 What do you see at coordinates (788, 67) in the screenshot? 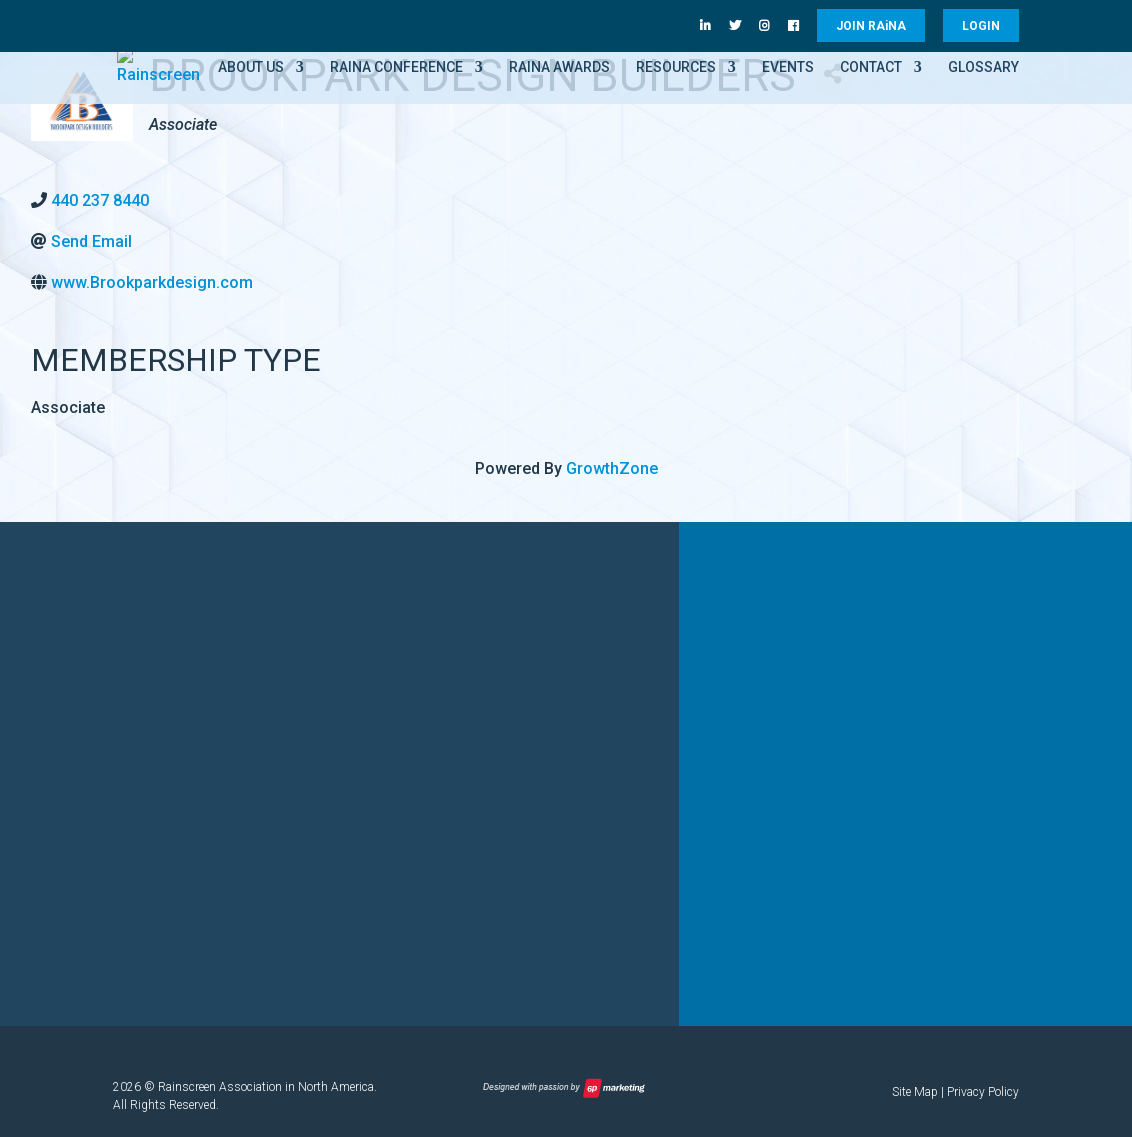
I see `Events` at bounding box center [788, 67].